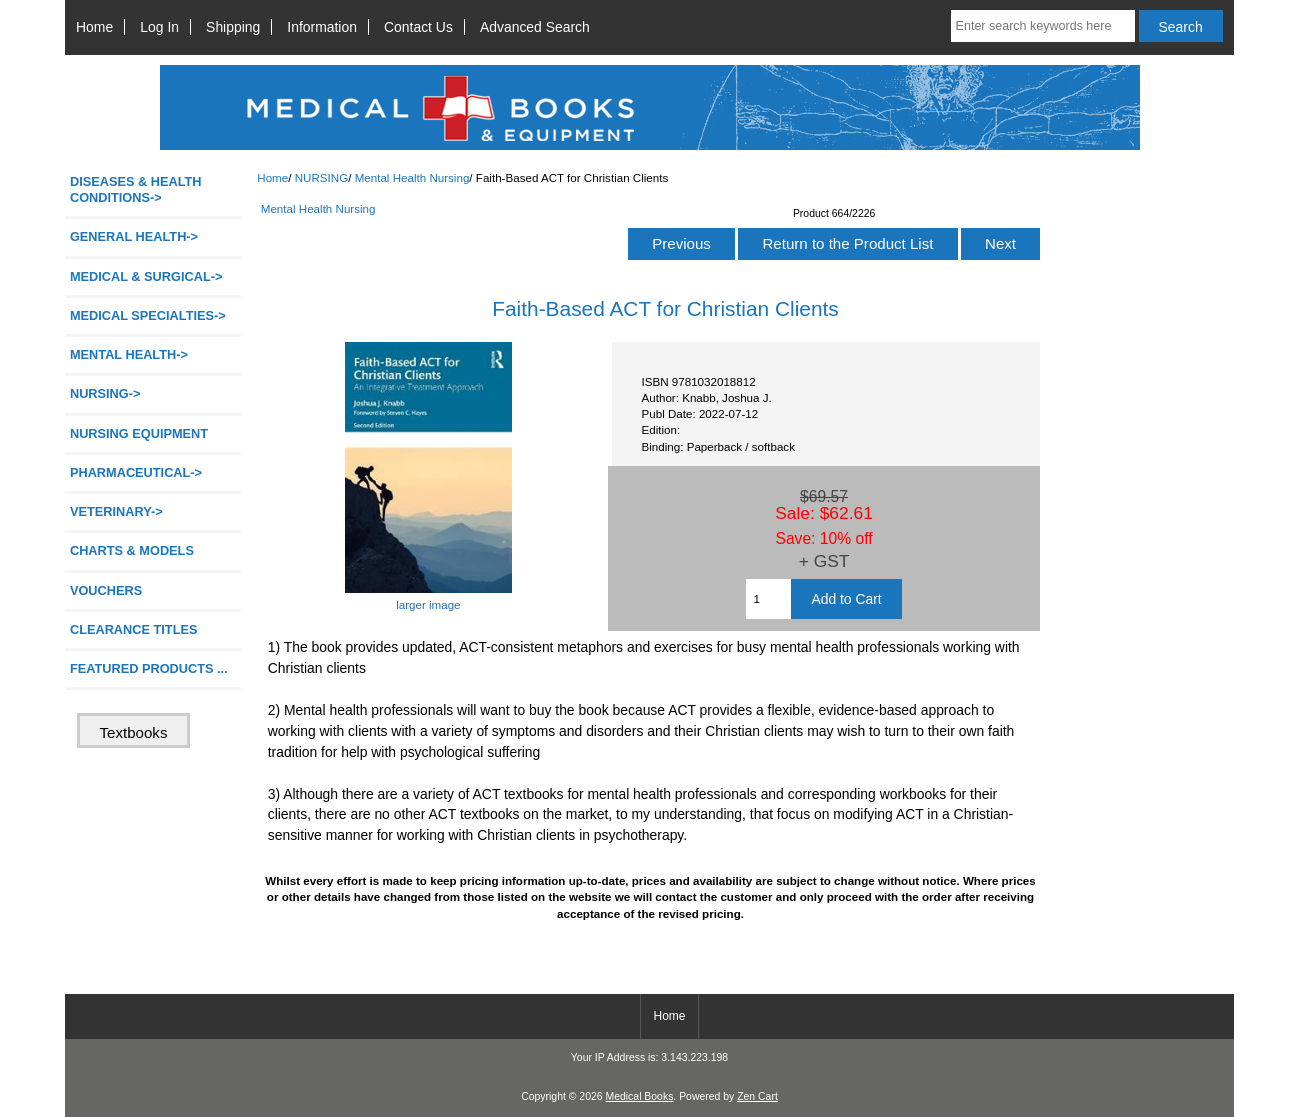 The image size is (1299, 1117). Describe the element at coordinates (134, 629) in the screenshot. I see `CLEARANCE TITLES` at that location.